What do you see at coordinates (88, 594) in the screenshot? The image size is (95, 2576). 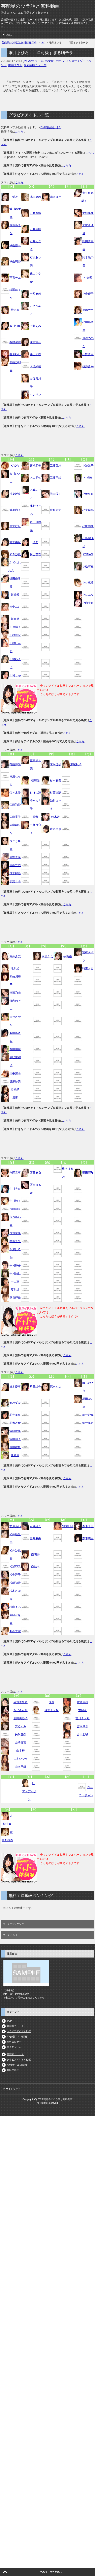 I see `小林ユリ` at bounding box center [88, 594].